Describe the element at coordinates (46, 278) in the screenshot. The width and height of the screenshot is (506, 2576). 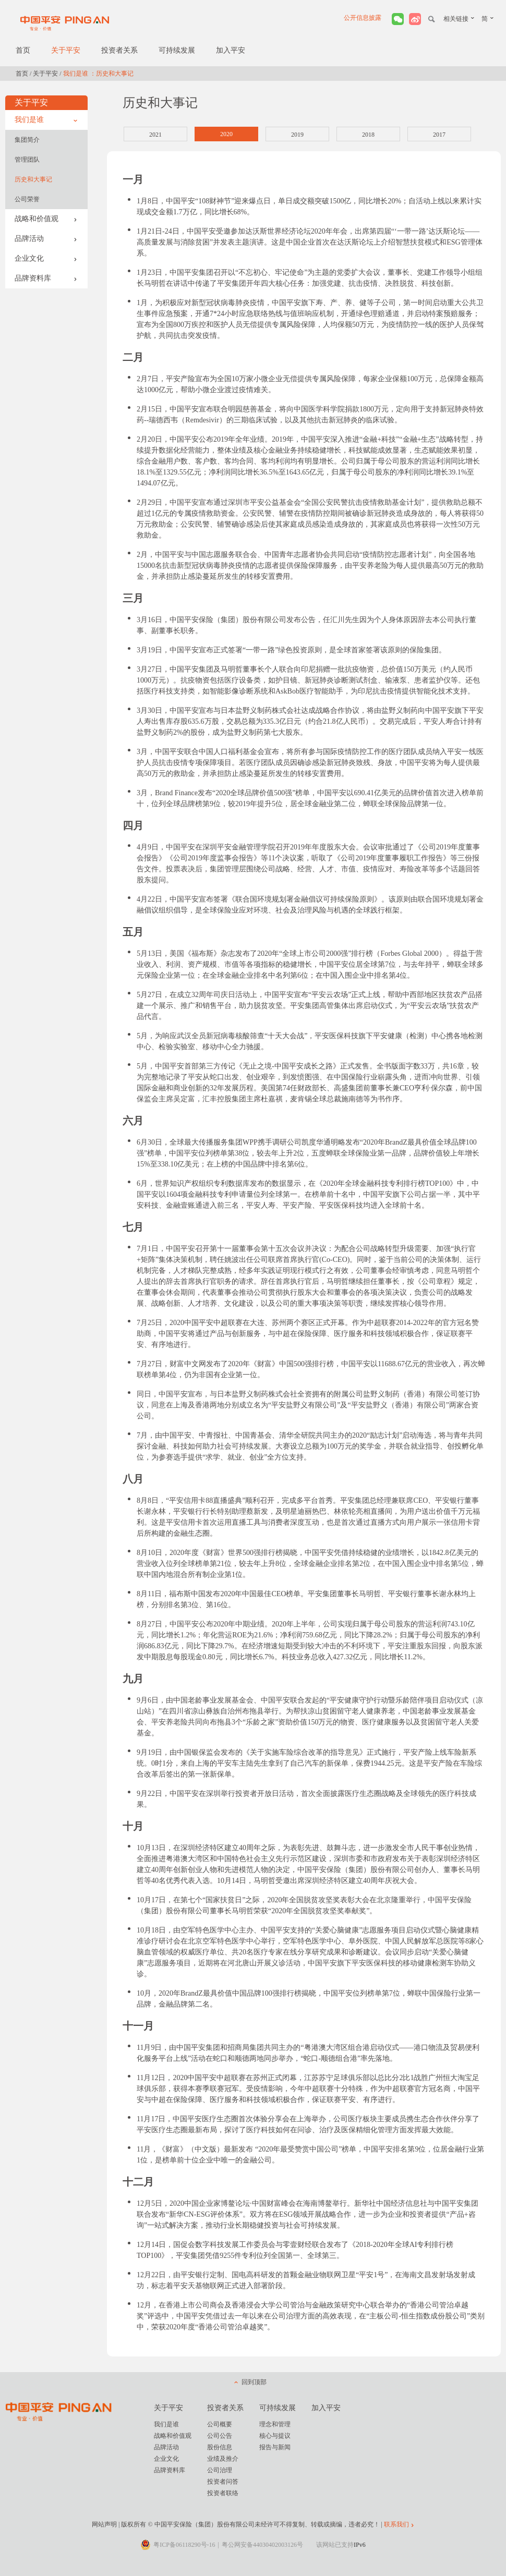
I see `品牌资料库` at that location.